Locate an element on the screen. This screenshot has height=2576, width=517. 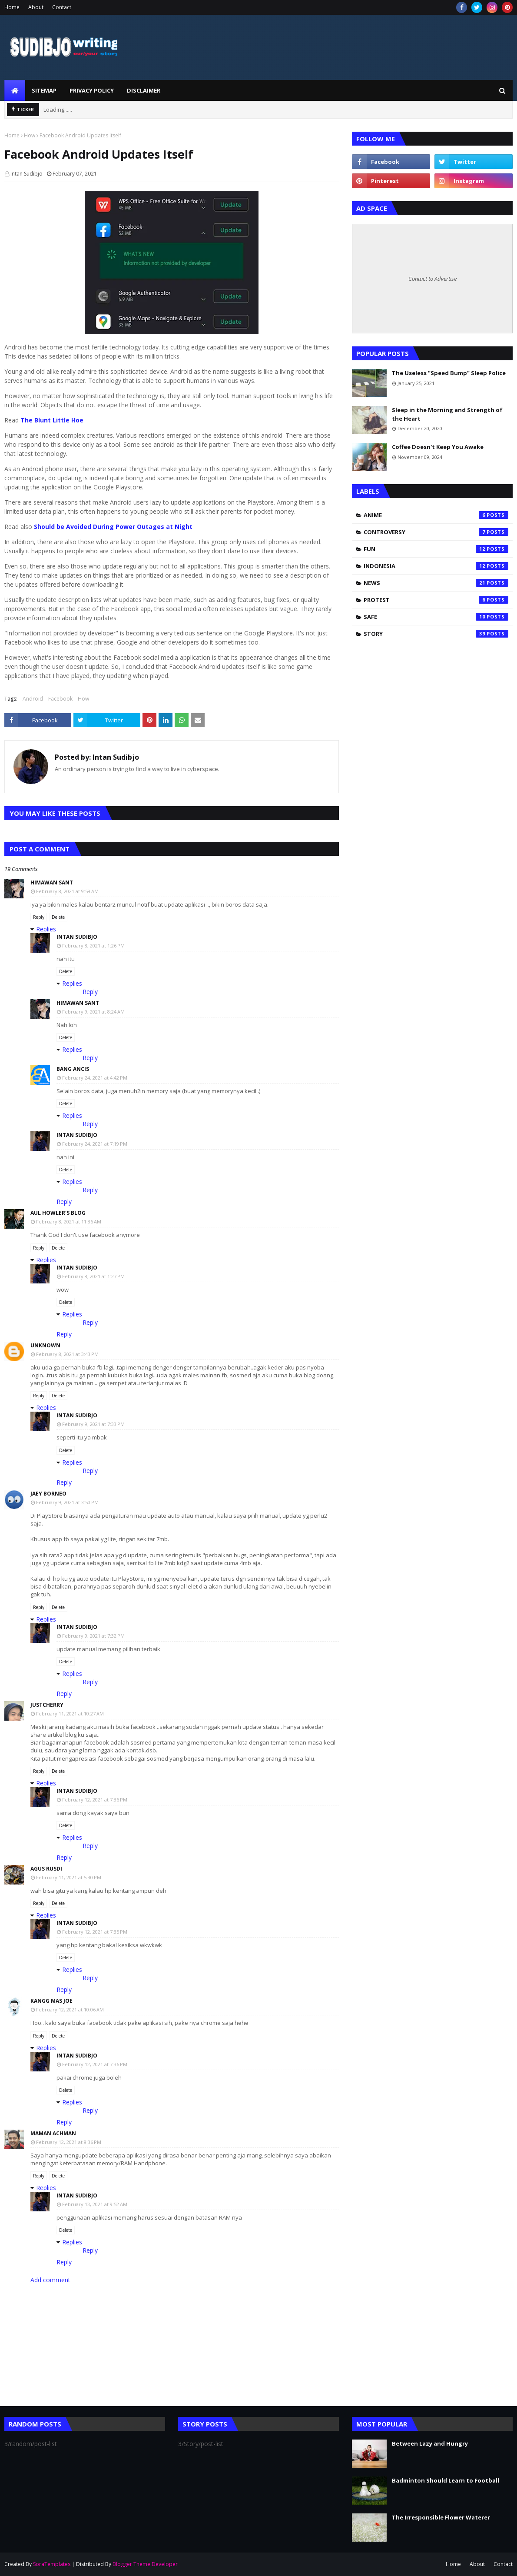
February 8, 2021 at 11:36 AM is located at coordinates (68, 1221).